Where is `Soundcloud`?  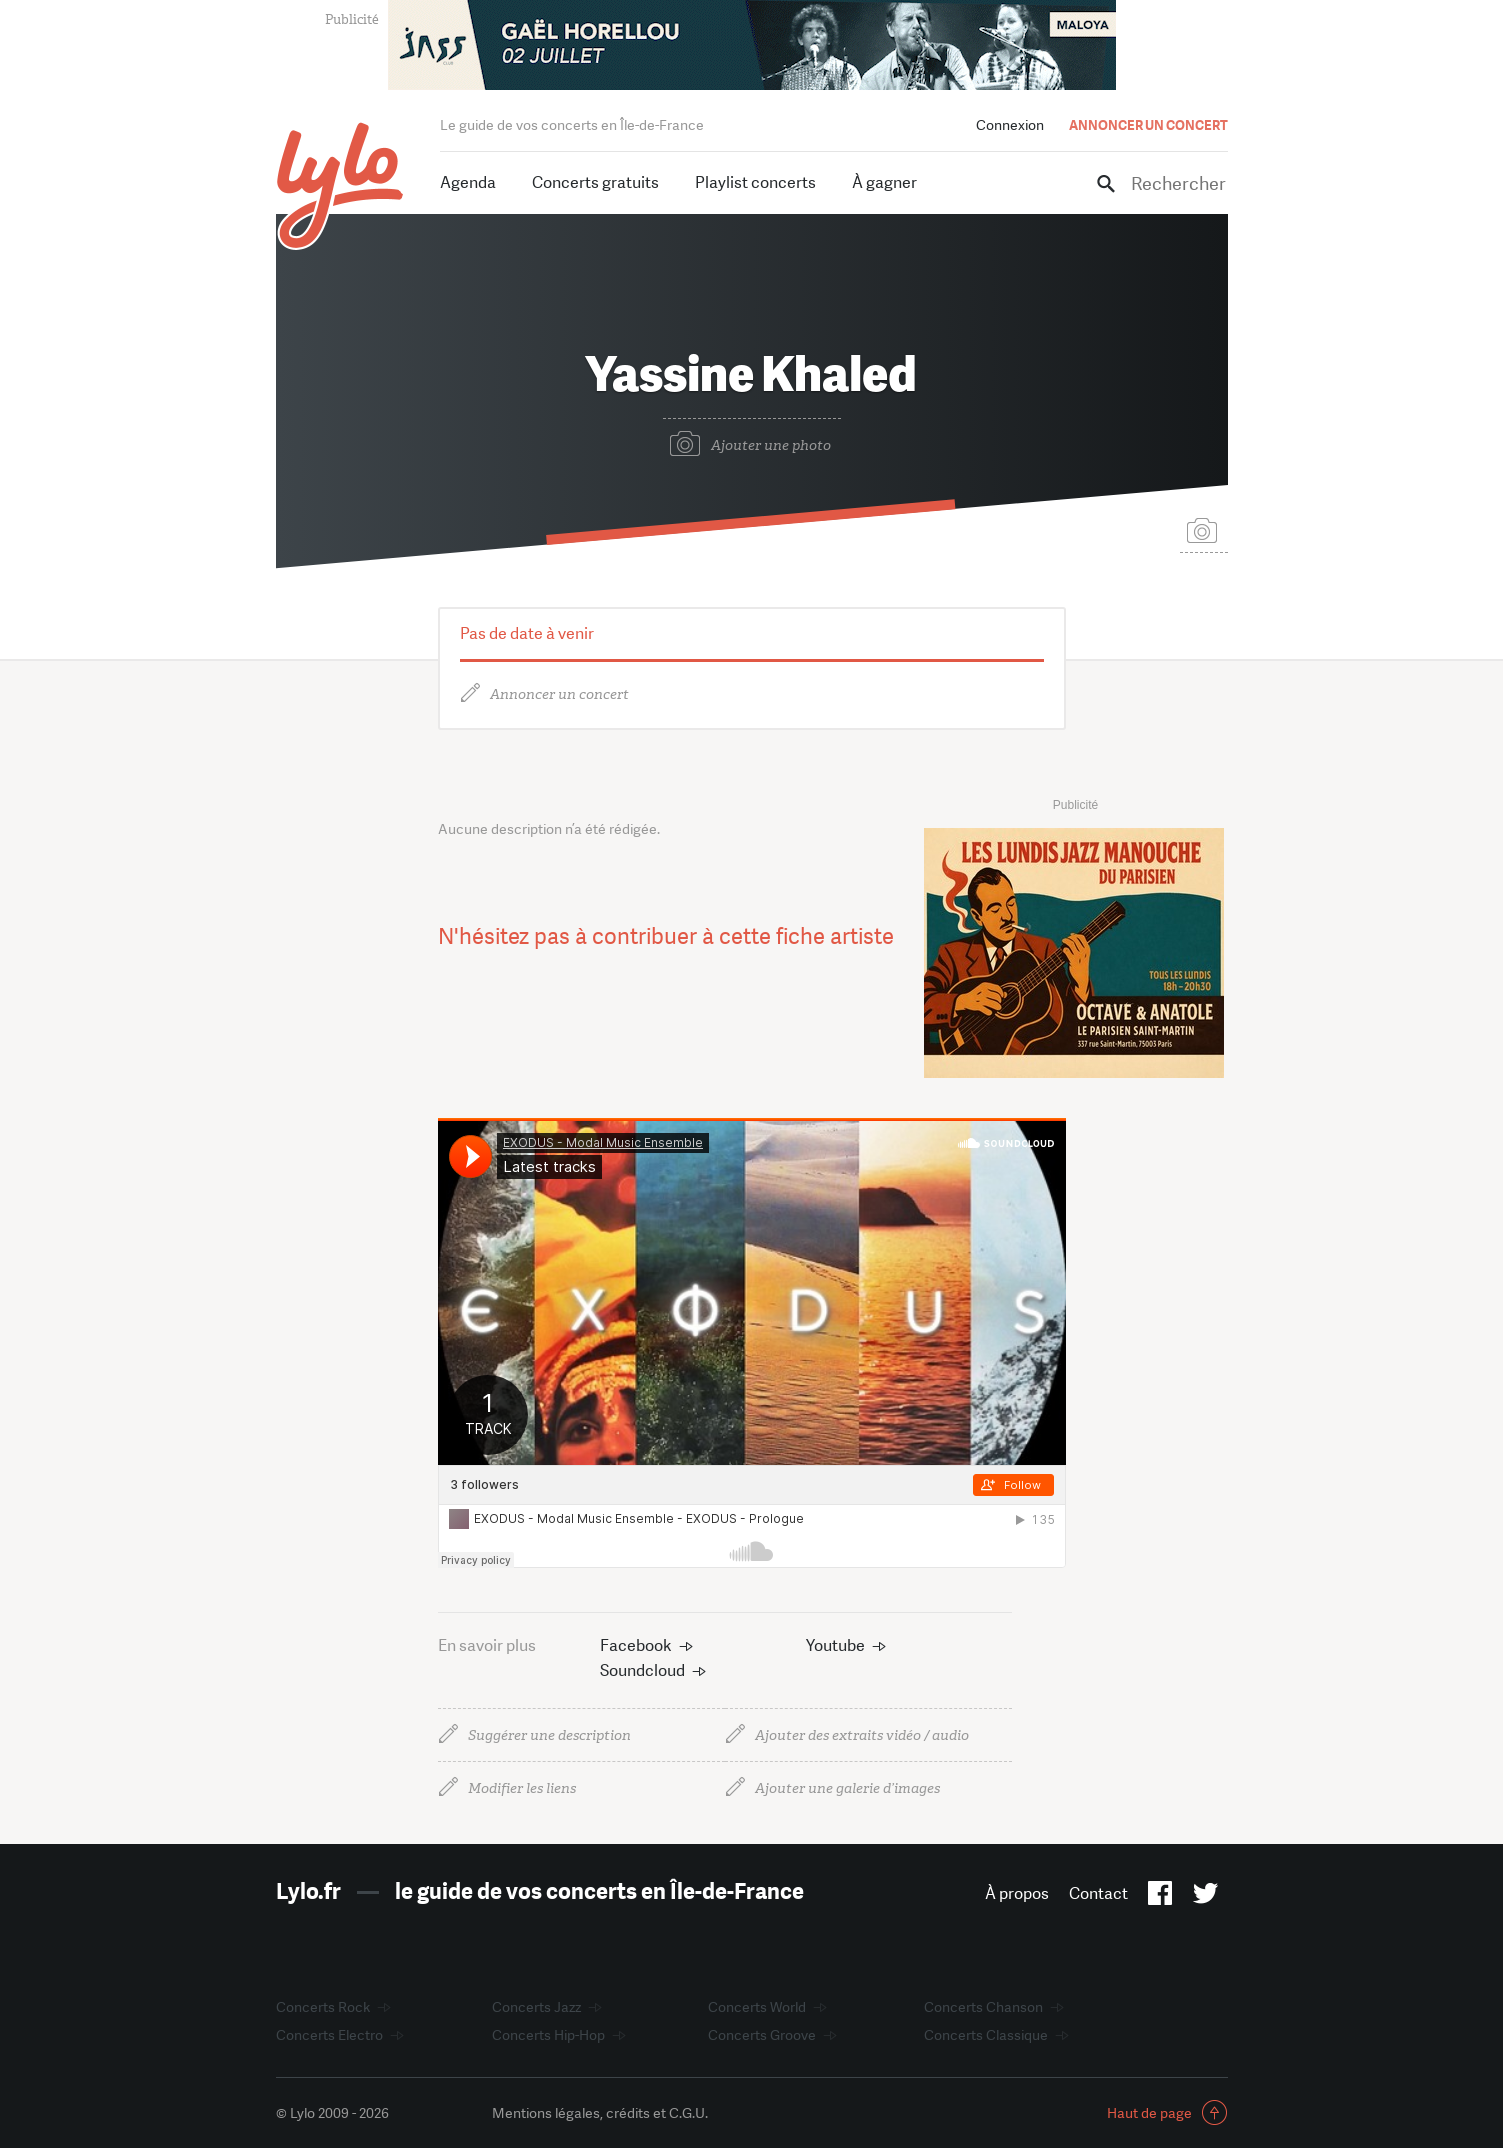
Soundcloud is located at coordinates (642, 1670).